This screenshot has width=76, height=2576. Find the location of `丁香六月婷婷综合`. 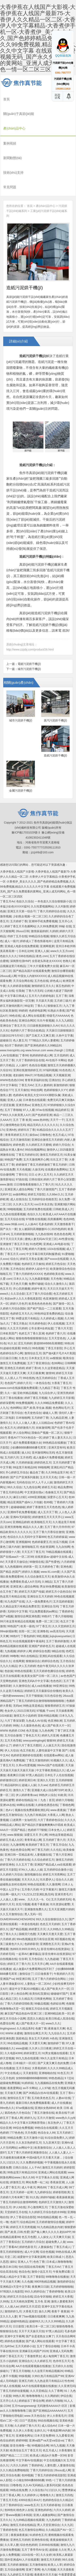

丁香六月婷婷综合 is located at coordinates (41, 2419).